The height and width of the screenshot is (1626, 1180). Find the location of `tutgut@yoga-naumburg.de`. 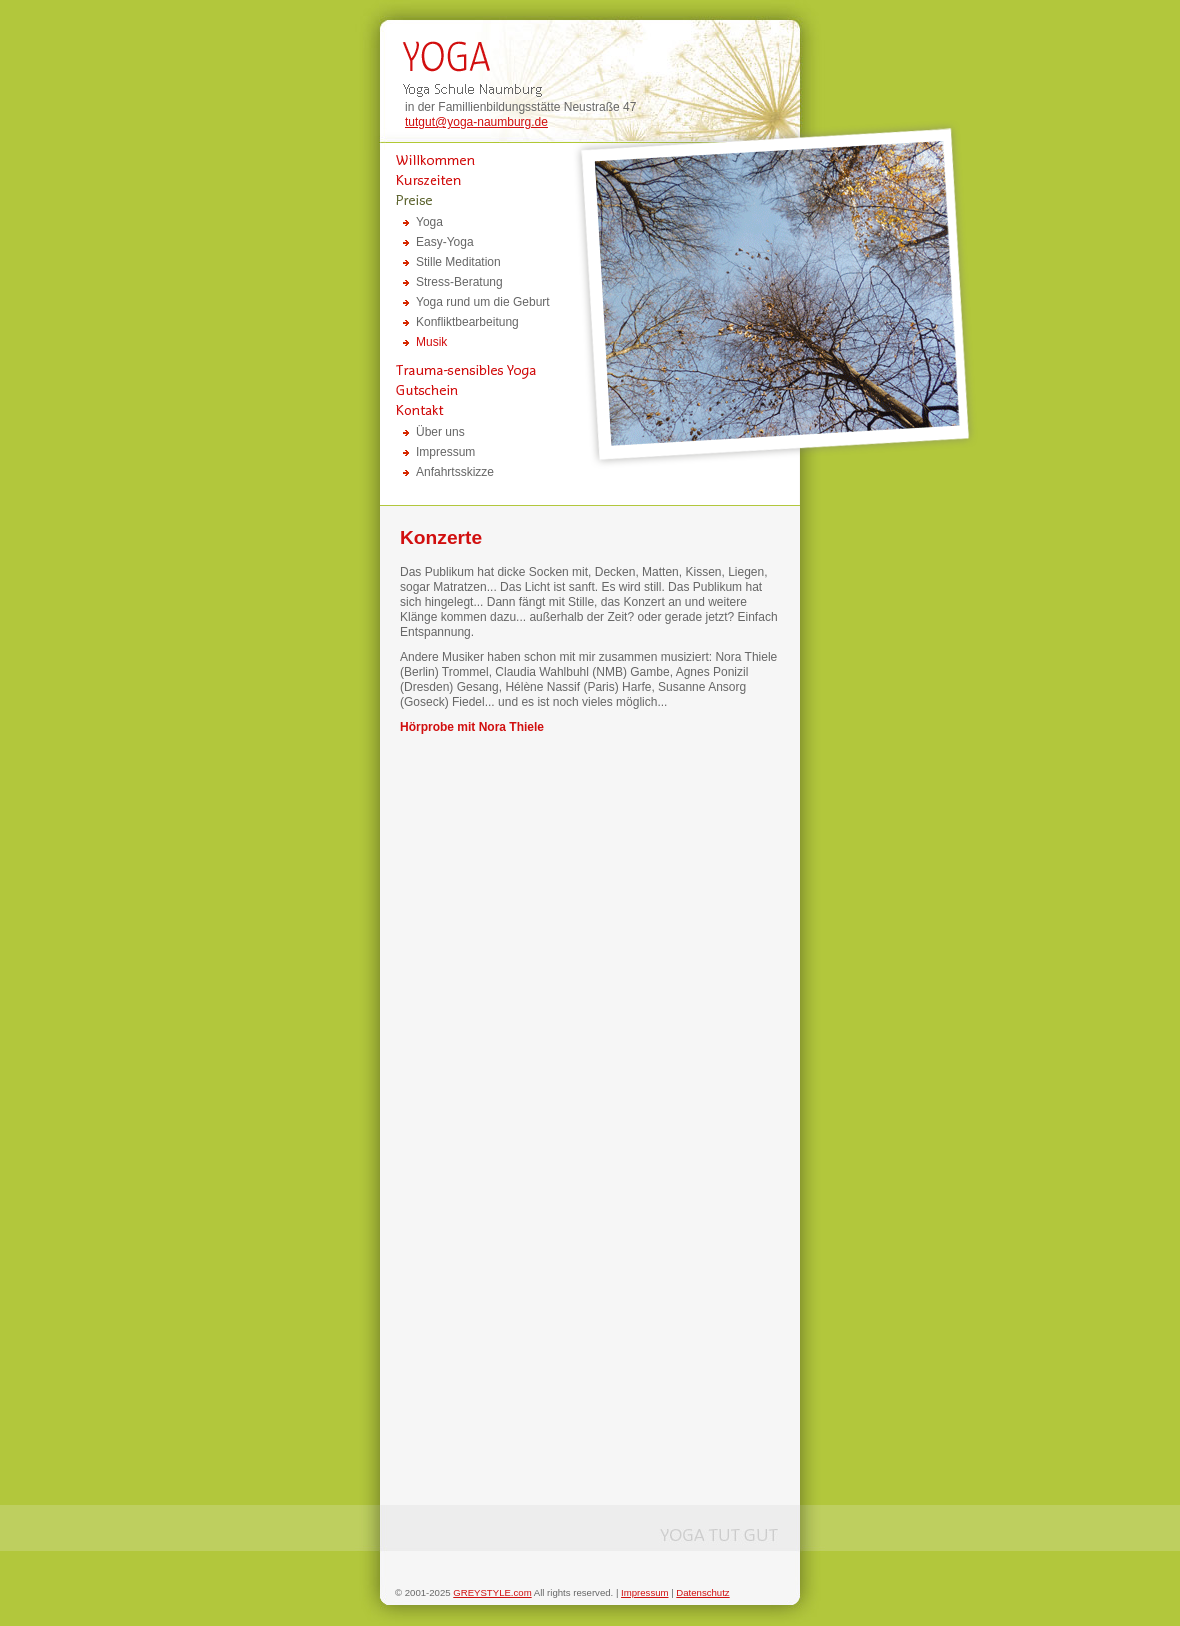

tutgut@yoga-naumburg.de is located at coordinates (476, 122).